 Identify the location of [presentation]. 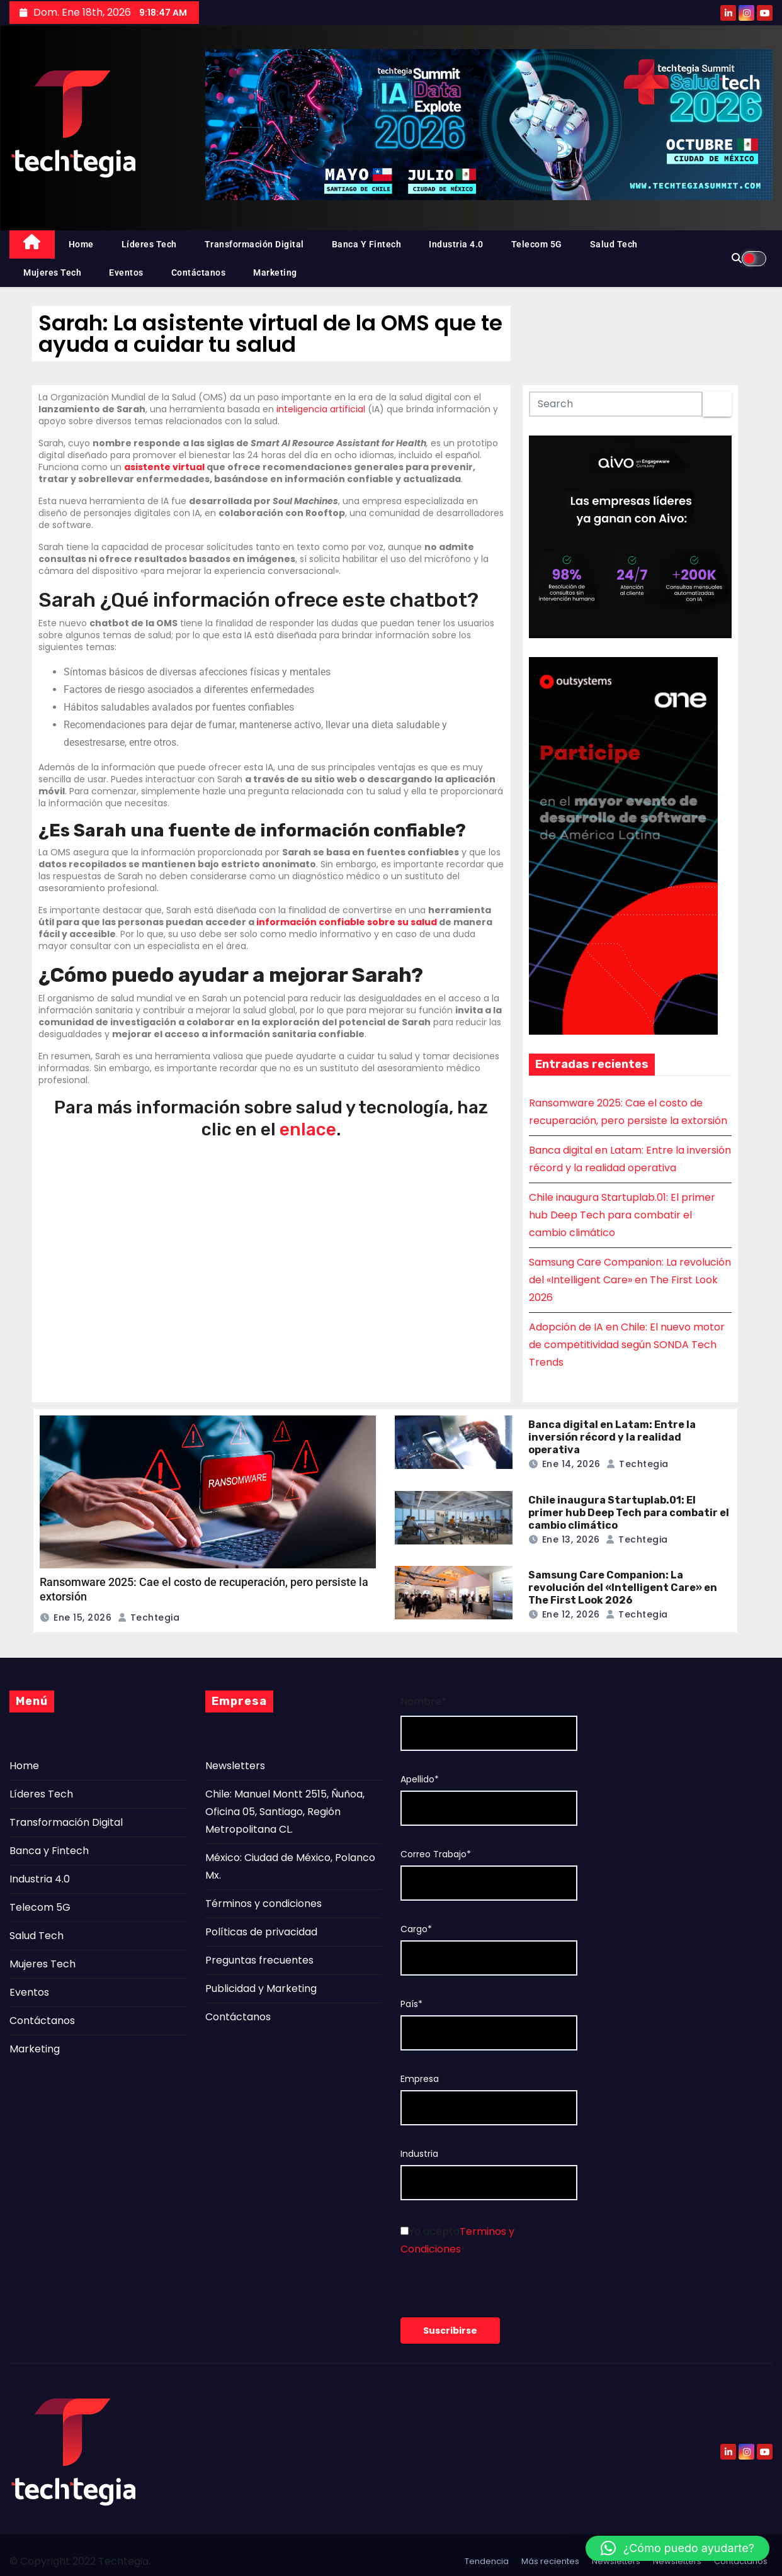
(496, 2292).